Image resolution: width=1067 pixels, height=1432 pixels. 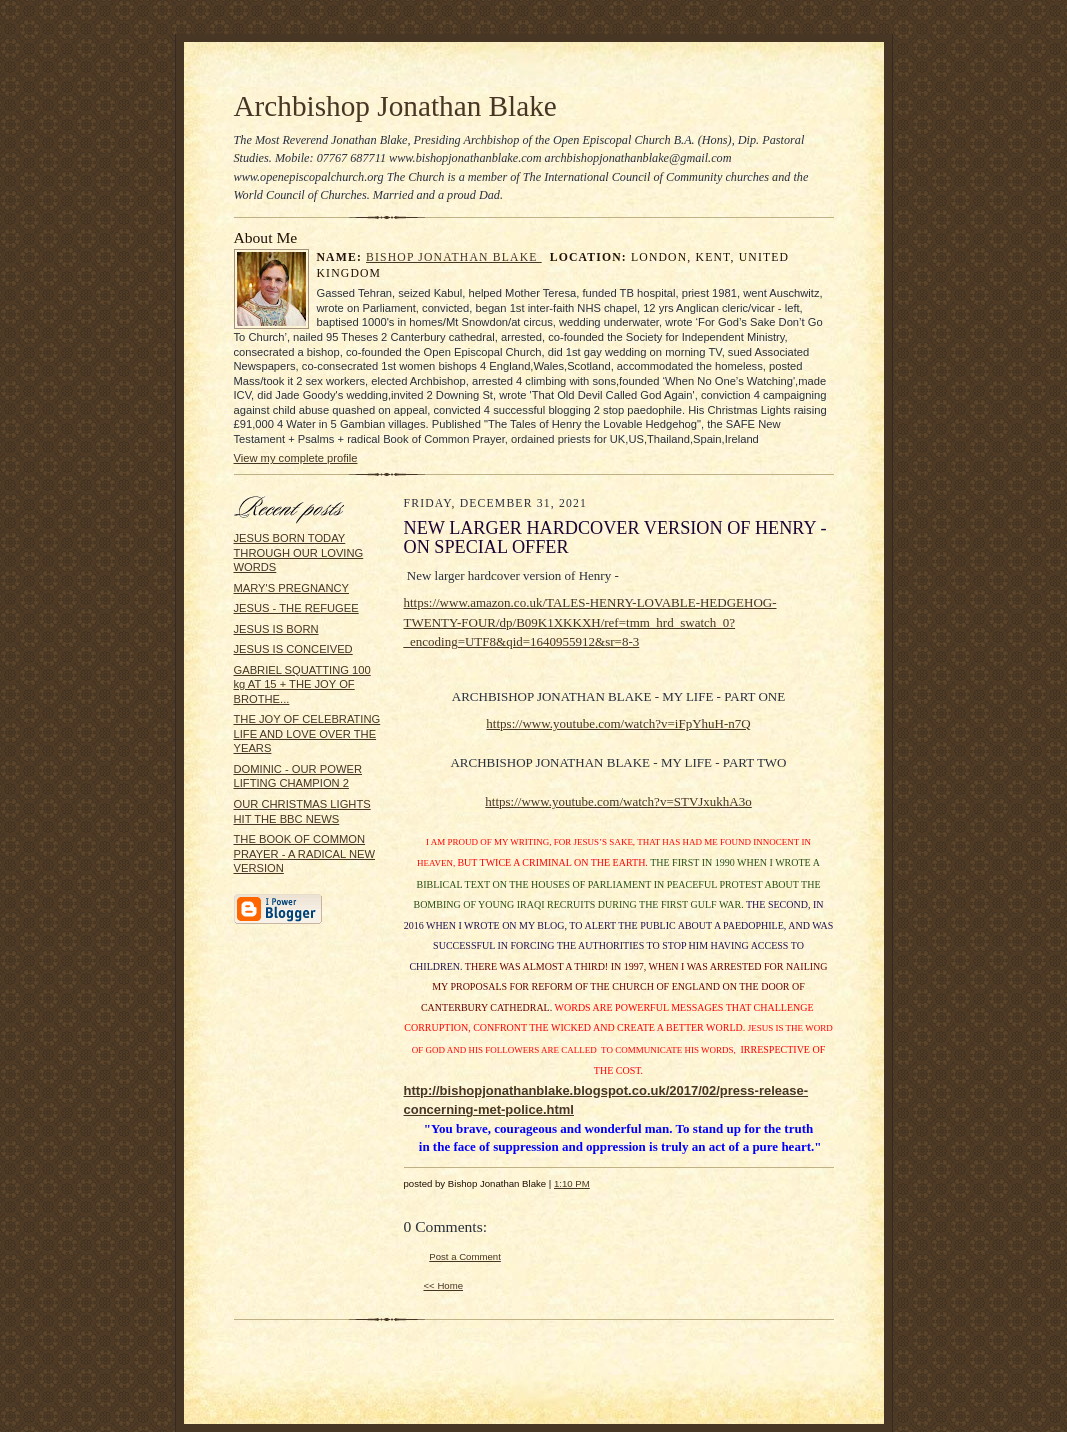 What do you see at coordinates (572, 1183) in the screenshot?
I see `1:10 PM` at bounding box center [572, 1183].